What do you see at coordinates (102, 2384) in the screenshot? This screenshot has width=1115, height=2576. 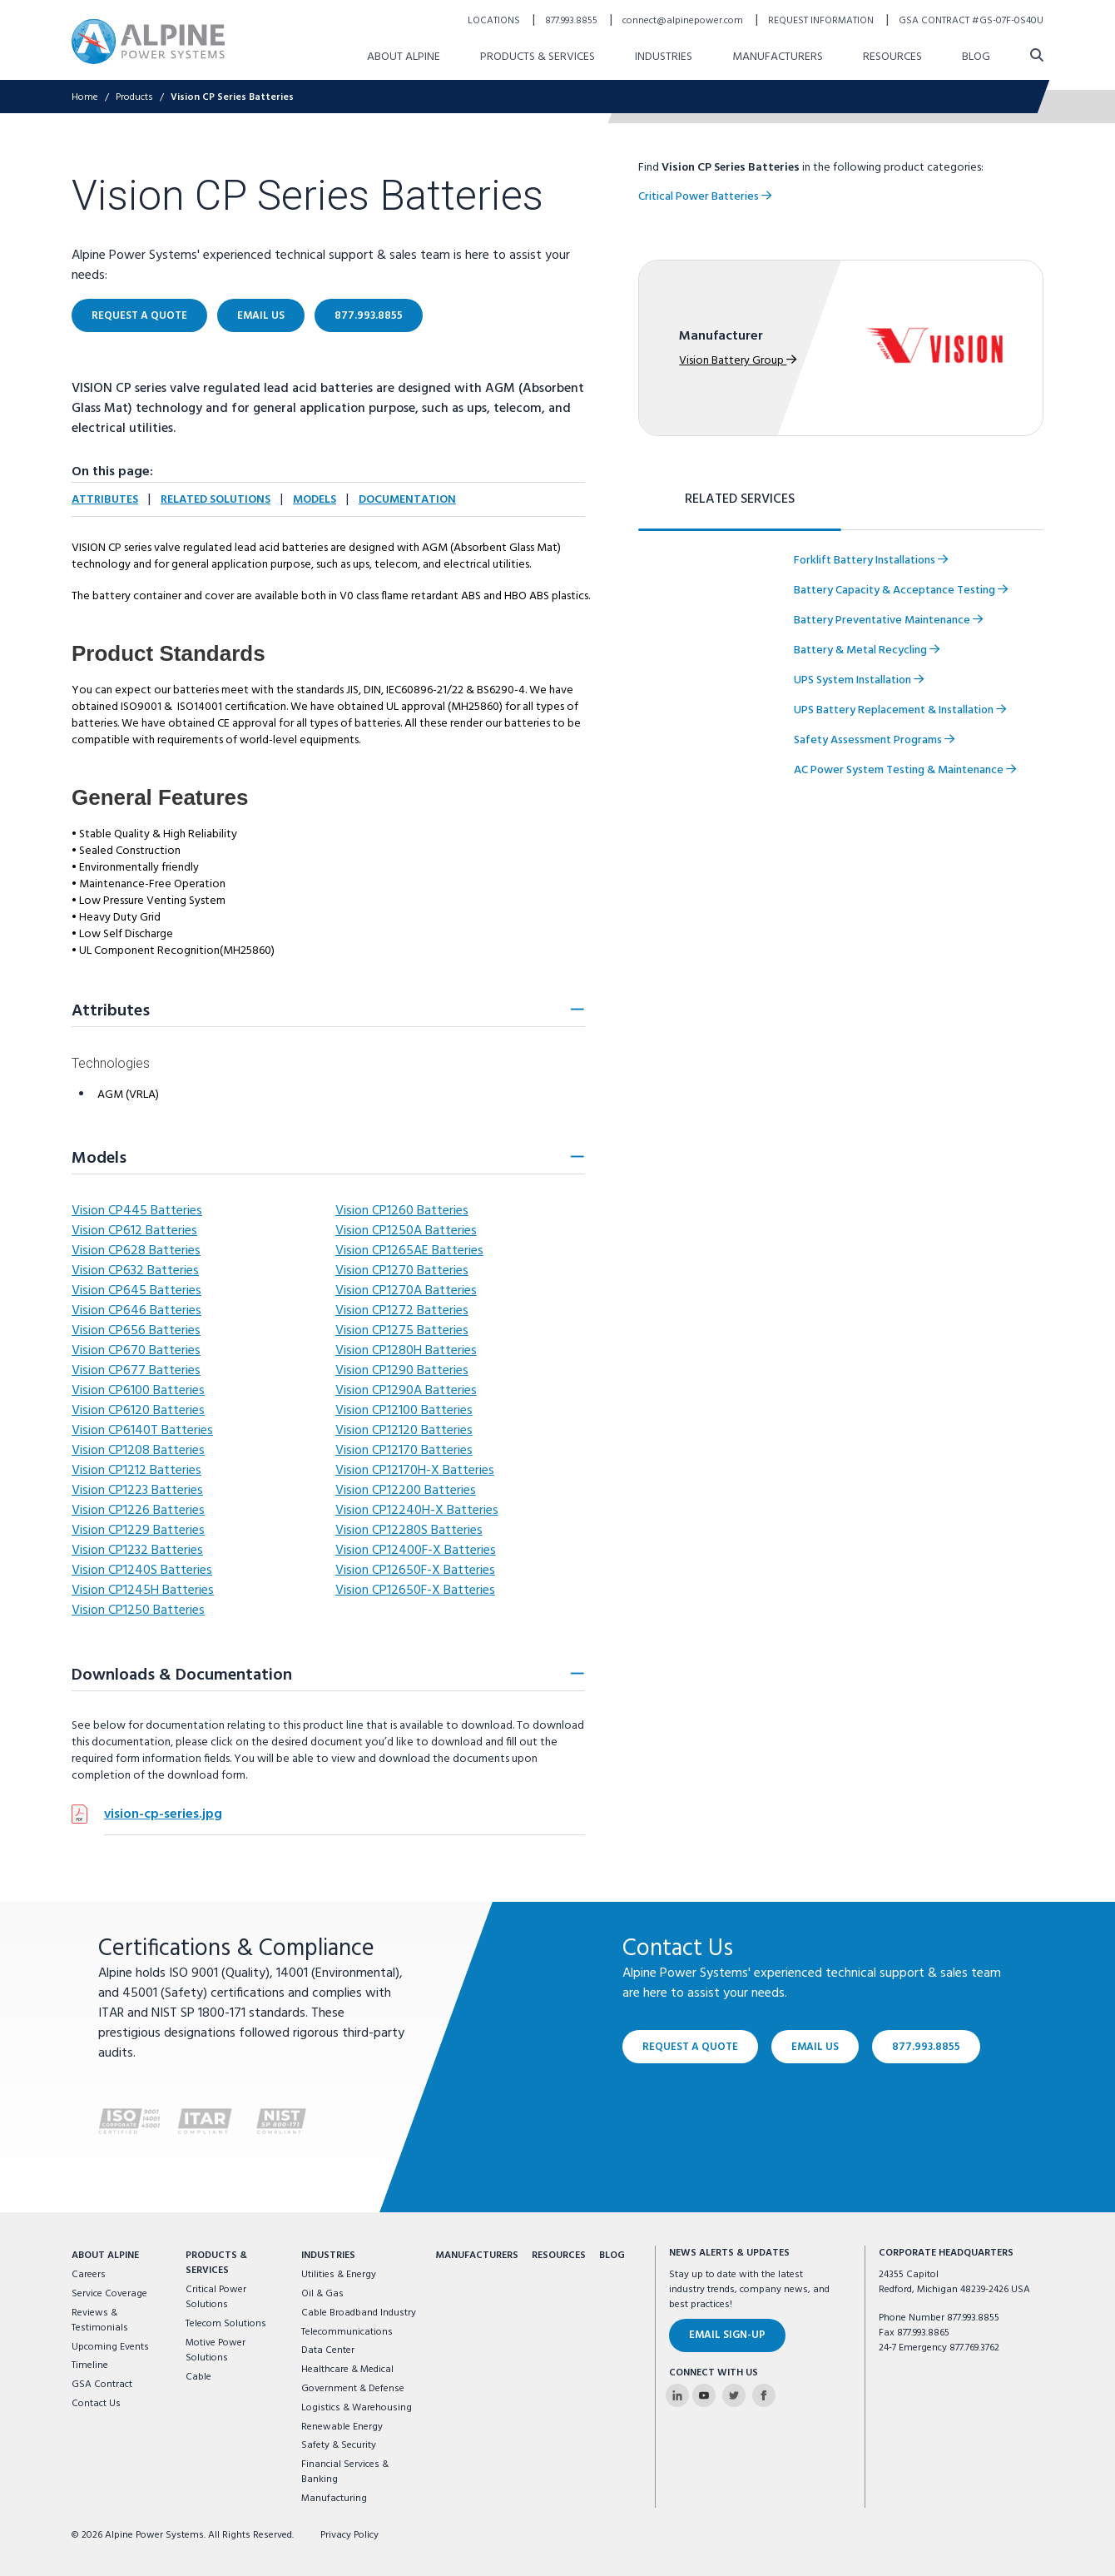 I see `GSA Contract` at bounding box center [102, 2384].